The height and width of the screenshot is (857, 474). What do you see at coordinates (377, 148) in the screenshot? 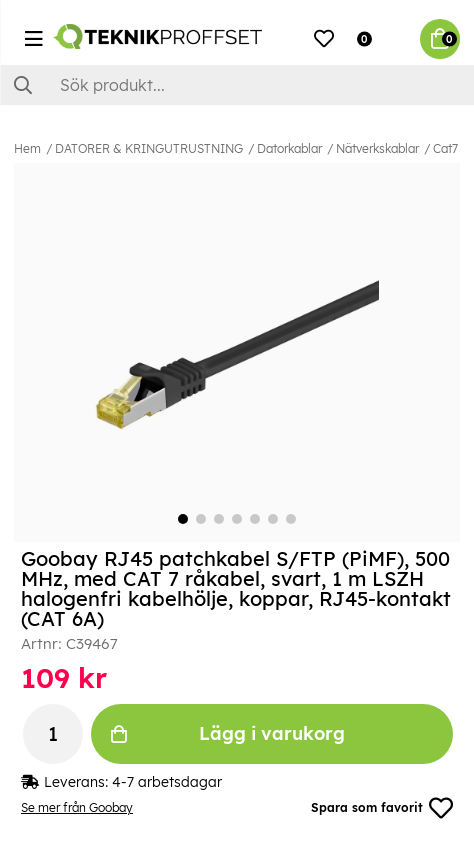
I see `Nätverkskablar` at bounding box center [377, 148].